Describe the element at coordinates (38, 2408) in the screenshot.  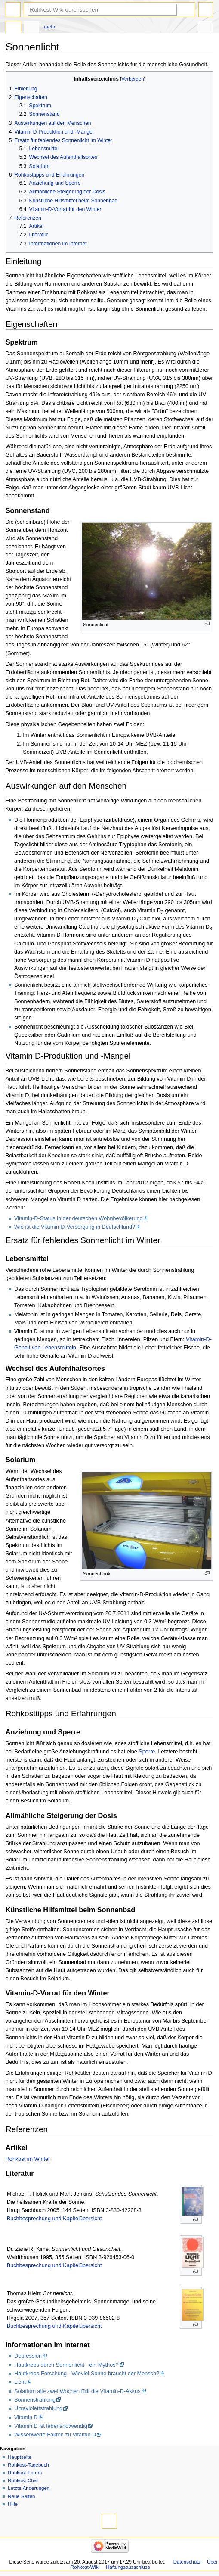
I see `Ultraviolettstrahlung` at that location.